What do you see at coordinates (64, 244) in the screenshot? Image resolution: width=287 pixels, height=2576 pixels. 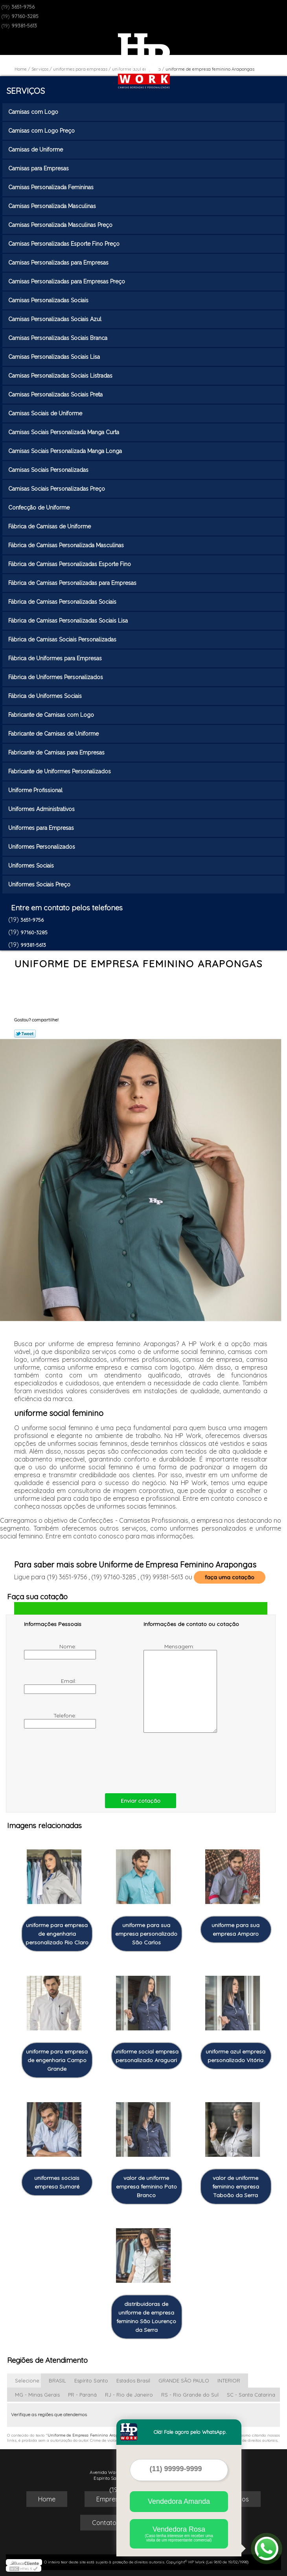 I see `Camisas Personalizadas Esporte Fino Preço` at bounding box center [64, 244].